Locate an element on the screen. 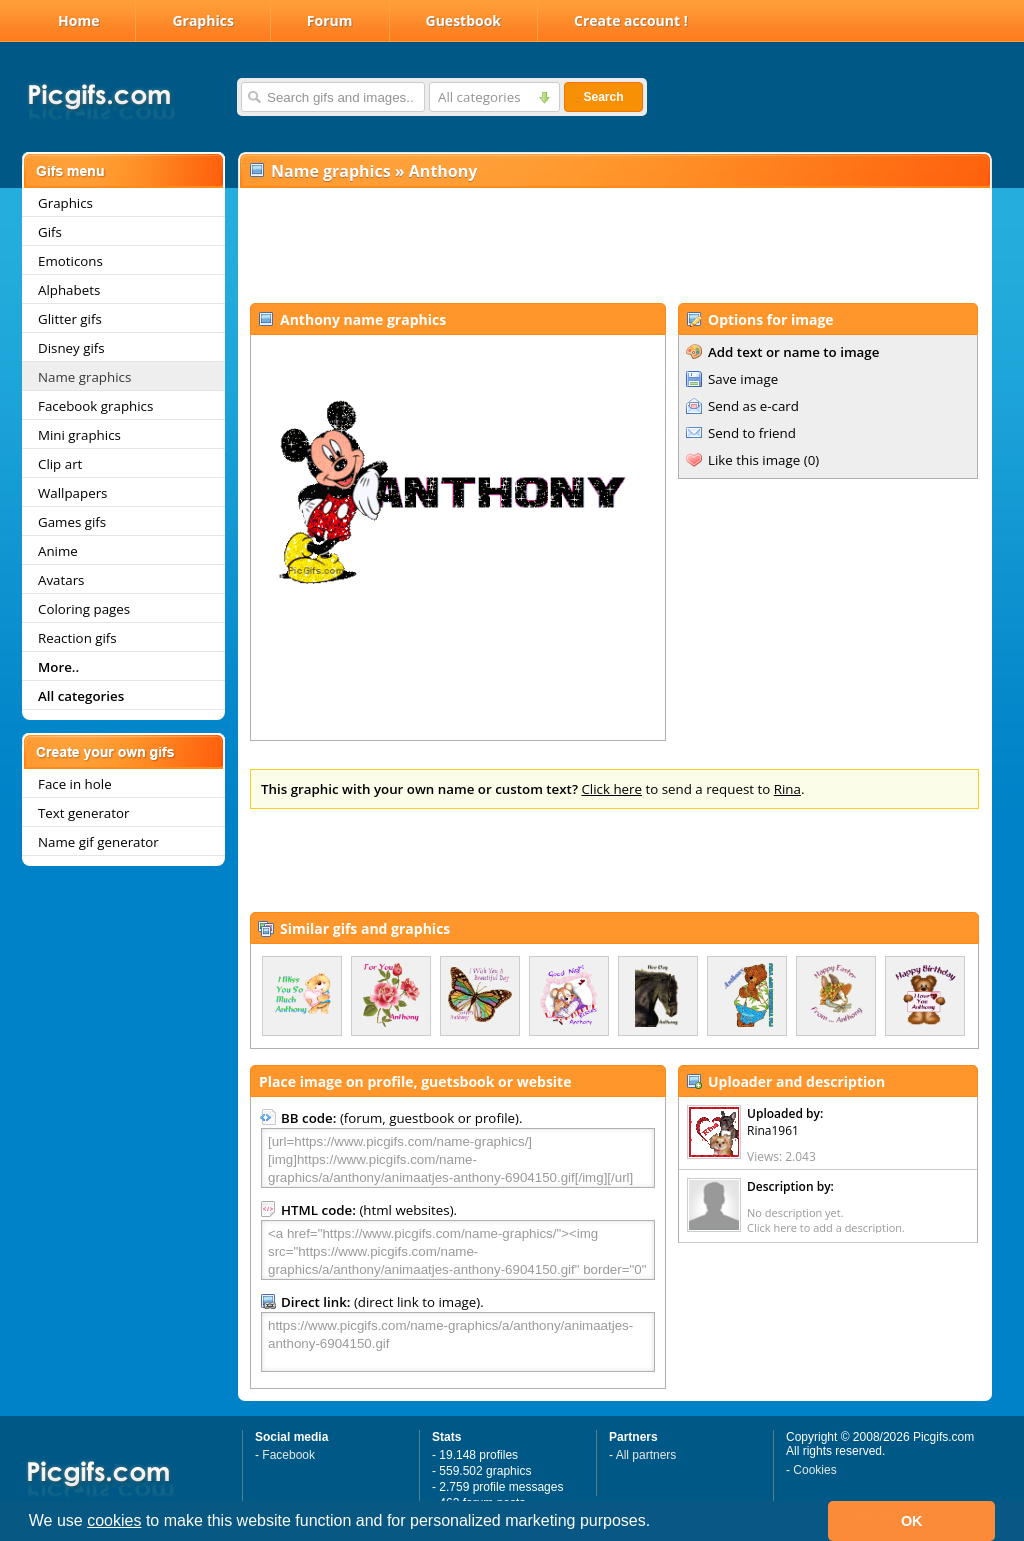 This screenshot has width=1024, height=1541. Disney gifs is located at coordinates (71, 348).